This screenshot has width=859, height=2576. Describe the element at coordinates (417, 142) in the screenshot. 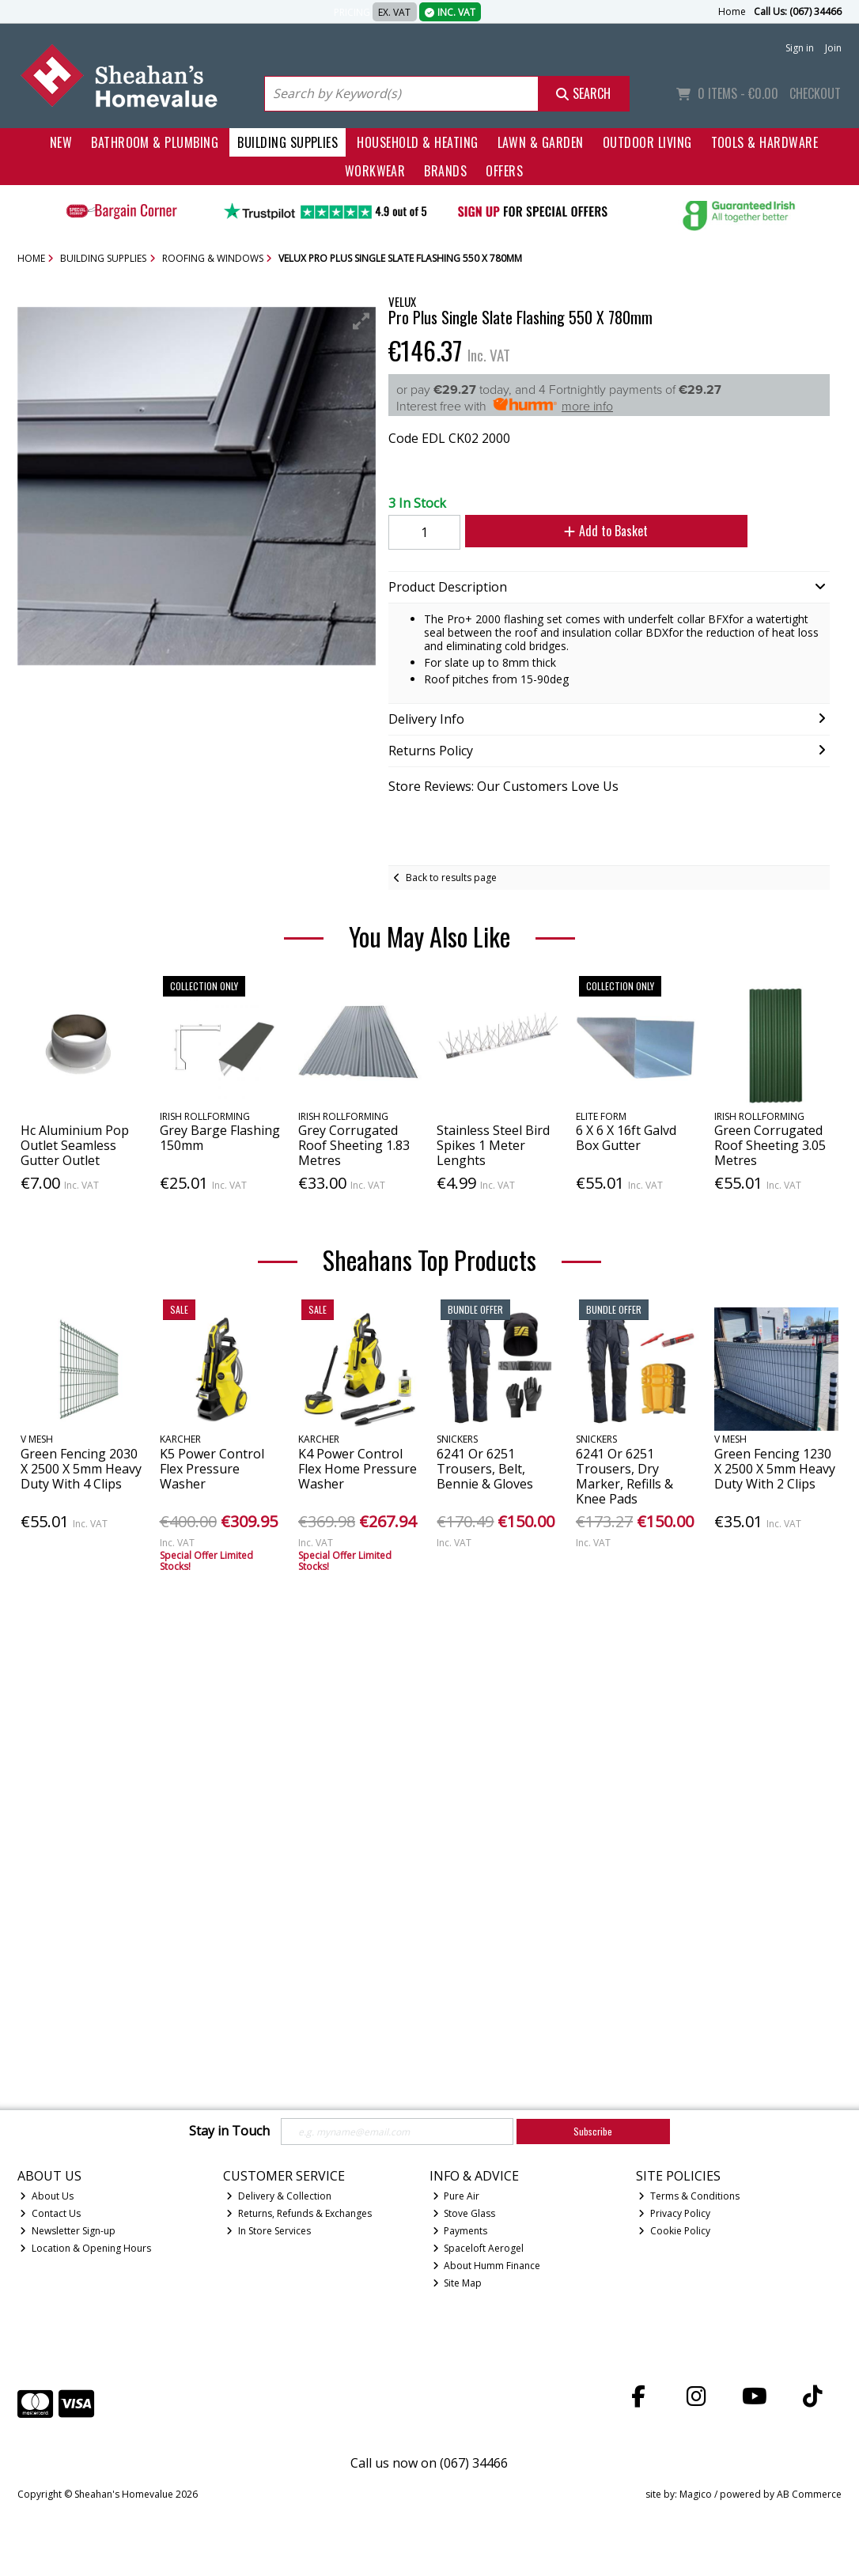

I see `Household & Heating` at that location.